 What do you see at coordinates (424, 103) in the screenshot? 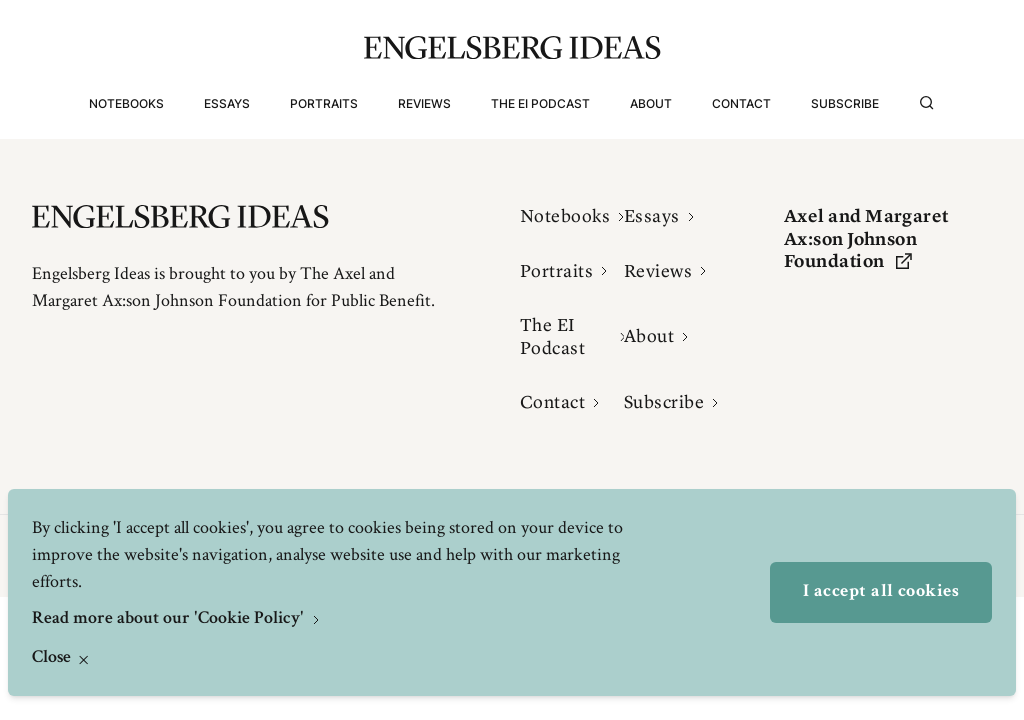
I see `Reviews` at bounding box center [424, 103].